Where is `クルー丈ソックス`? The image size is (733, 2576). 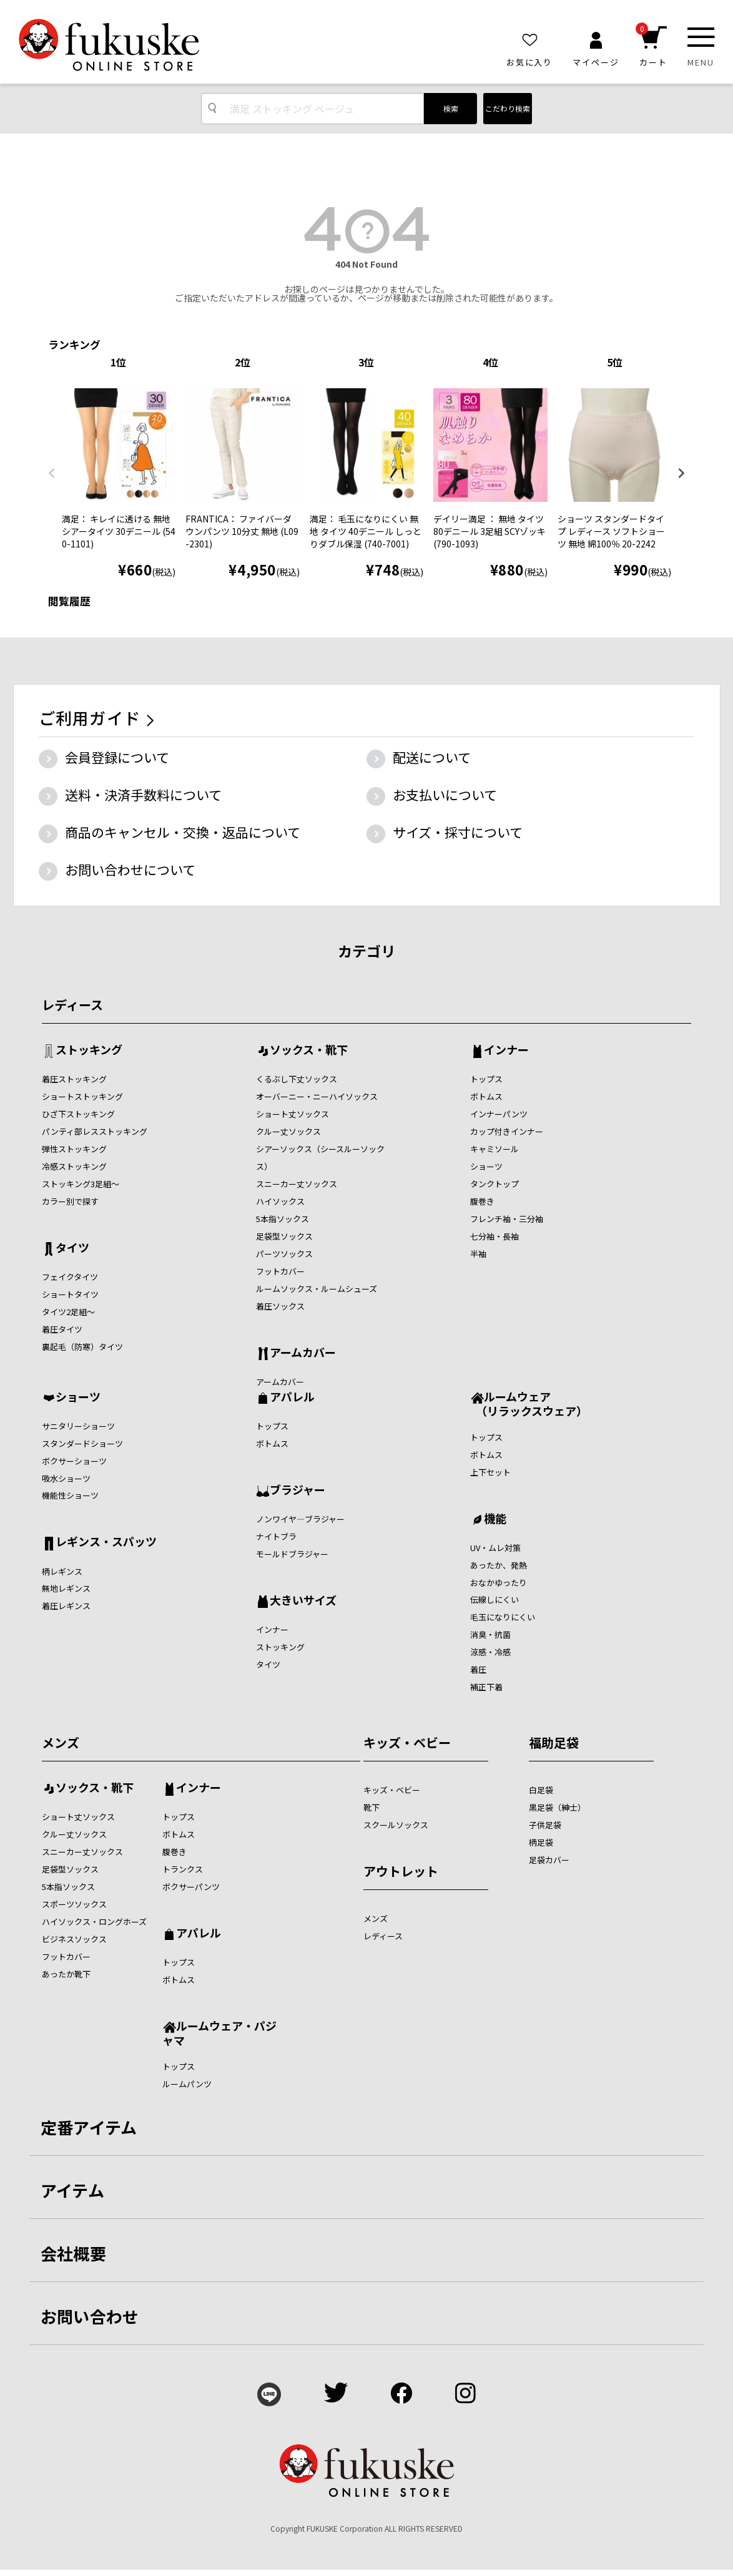 クルー丈ソックス is located at coordinates (288, 1131).